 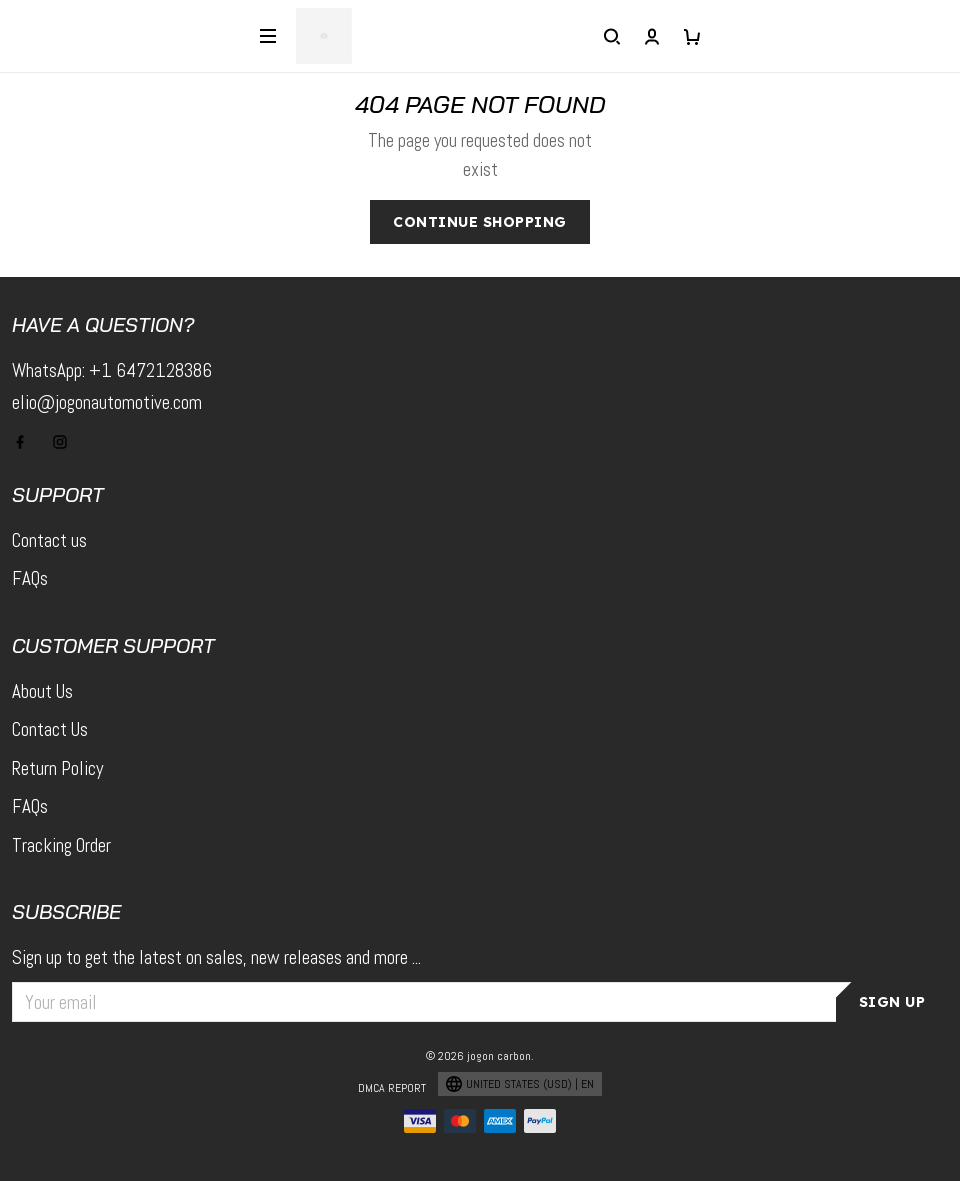 I want to click on Contact us, so click(x=49, y=540).